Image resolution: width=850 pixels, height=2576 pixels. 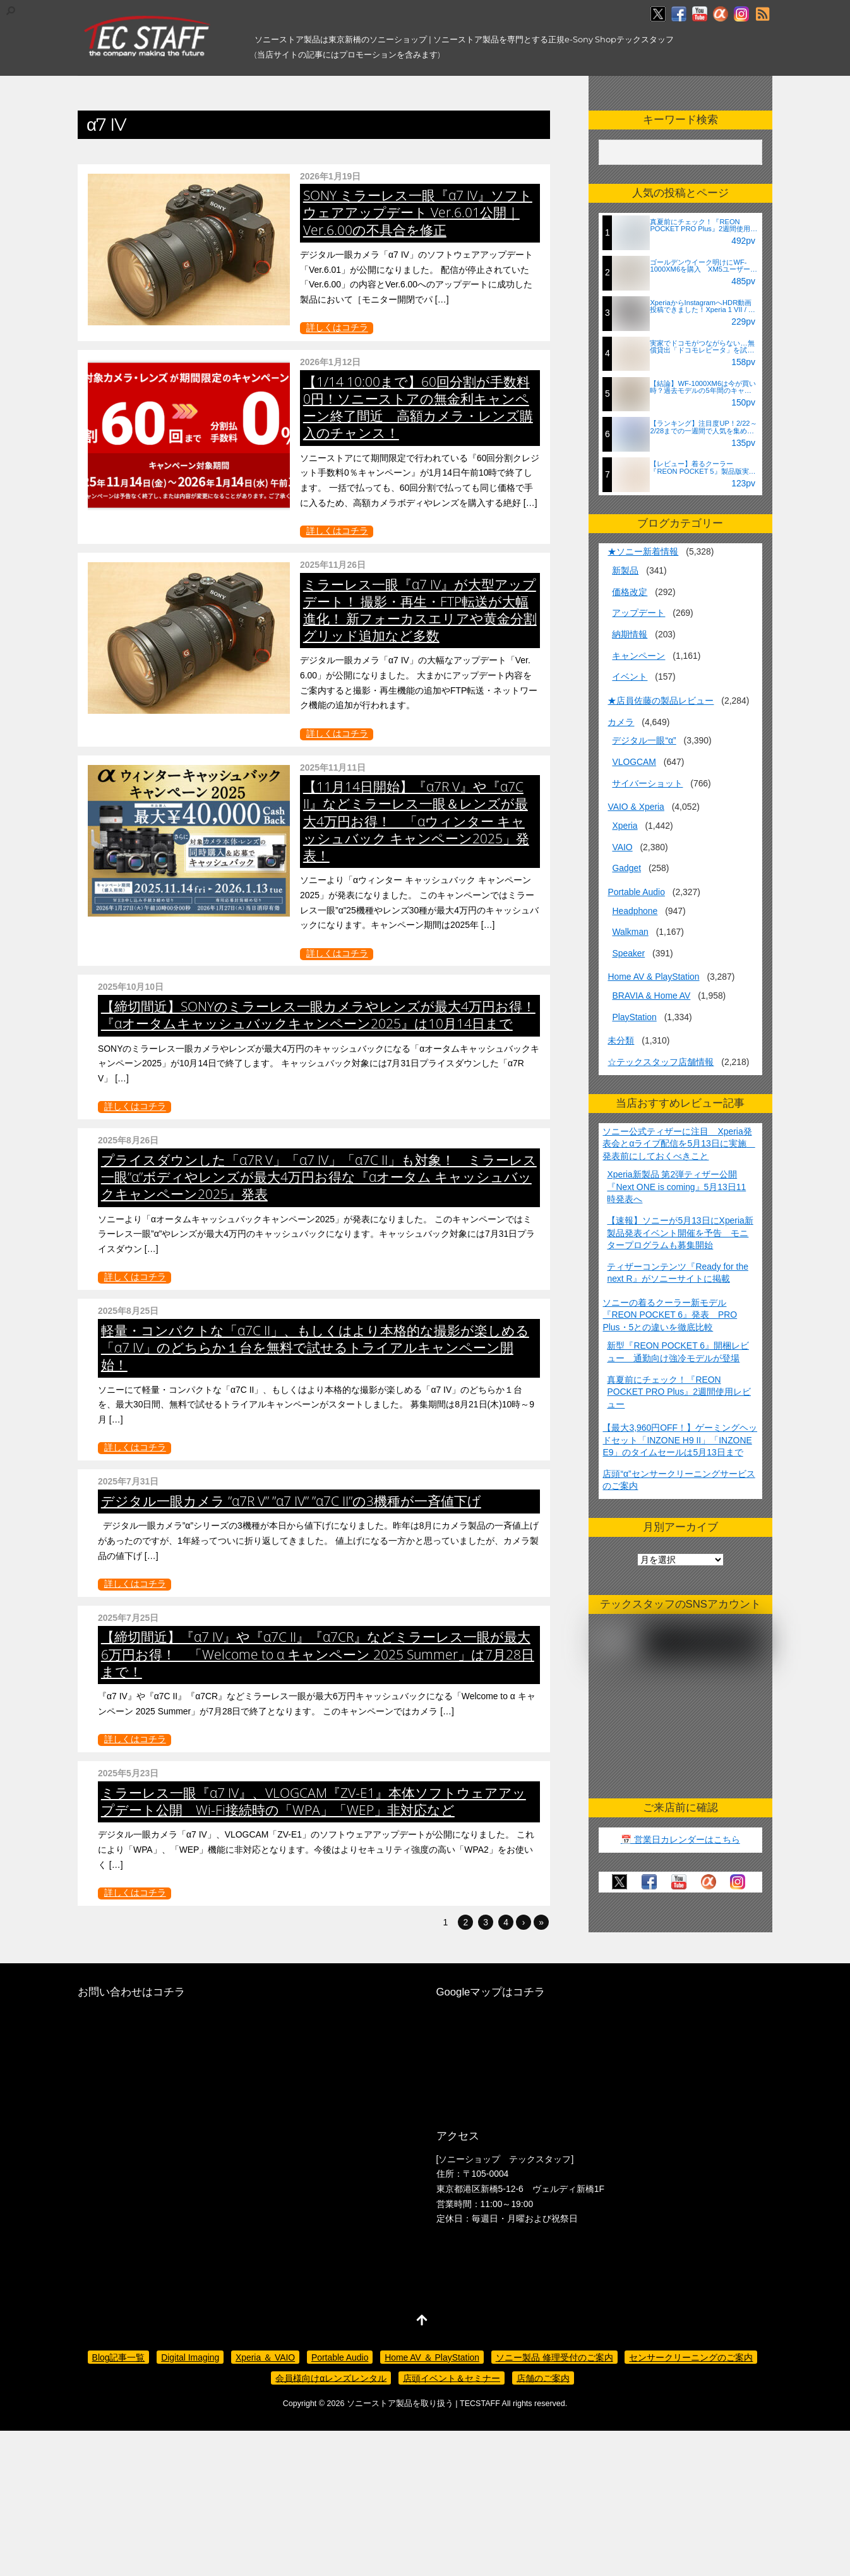 I want to click on Headphone, so click(x=634, y=911).